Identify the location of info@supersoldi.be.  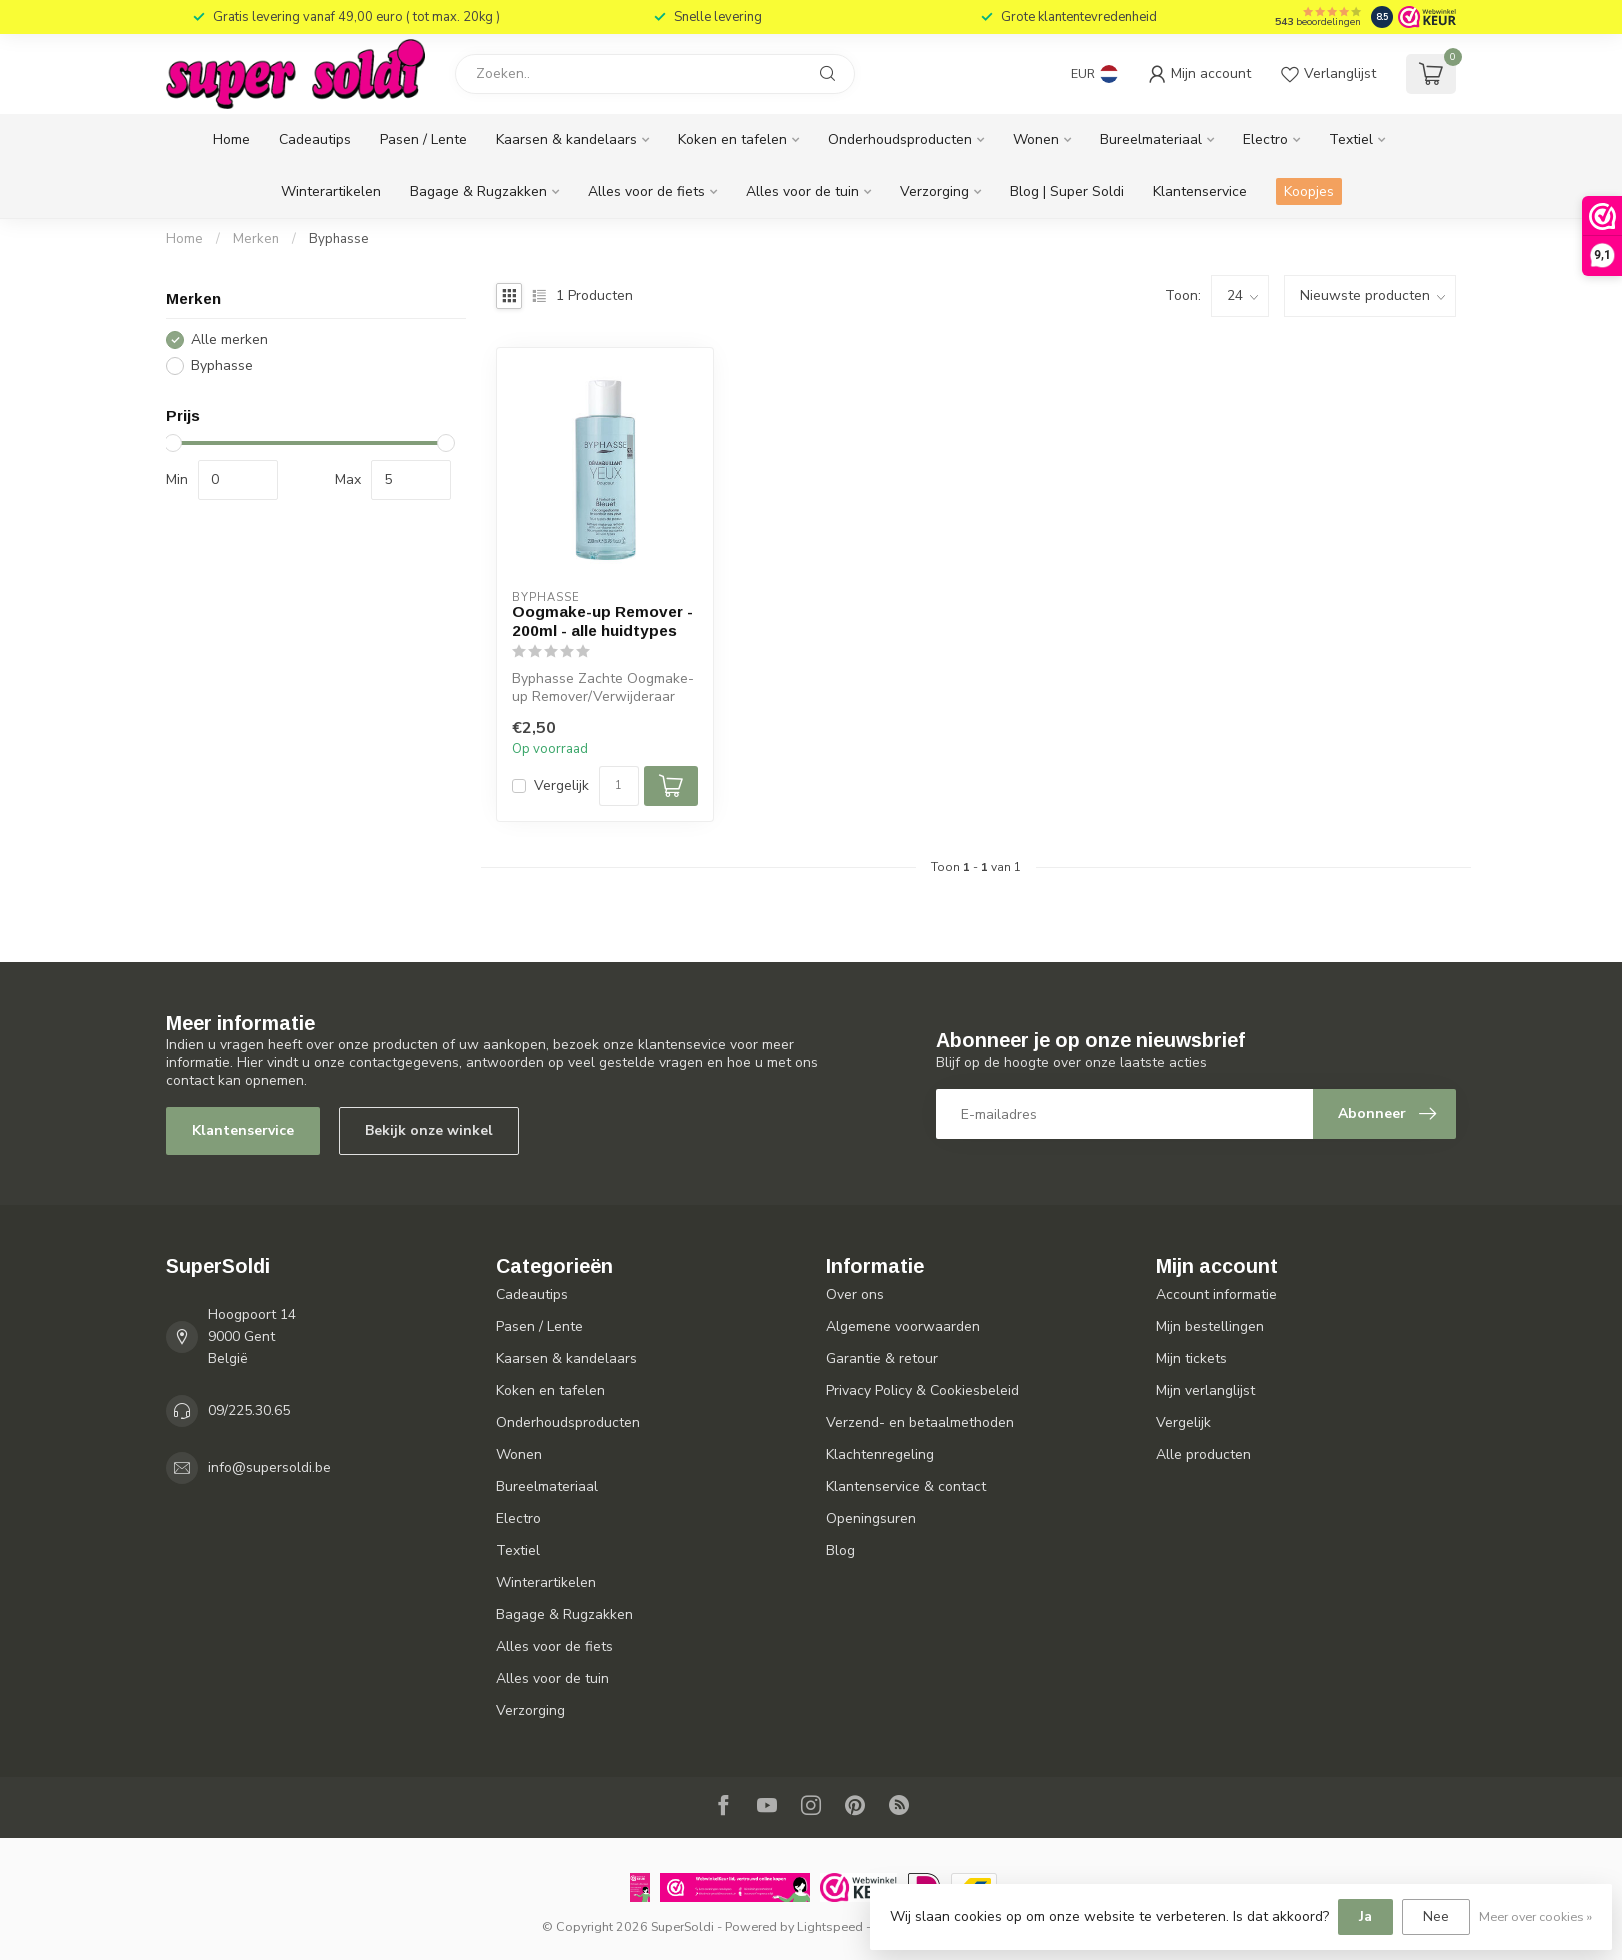
(269, 1467).